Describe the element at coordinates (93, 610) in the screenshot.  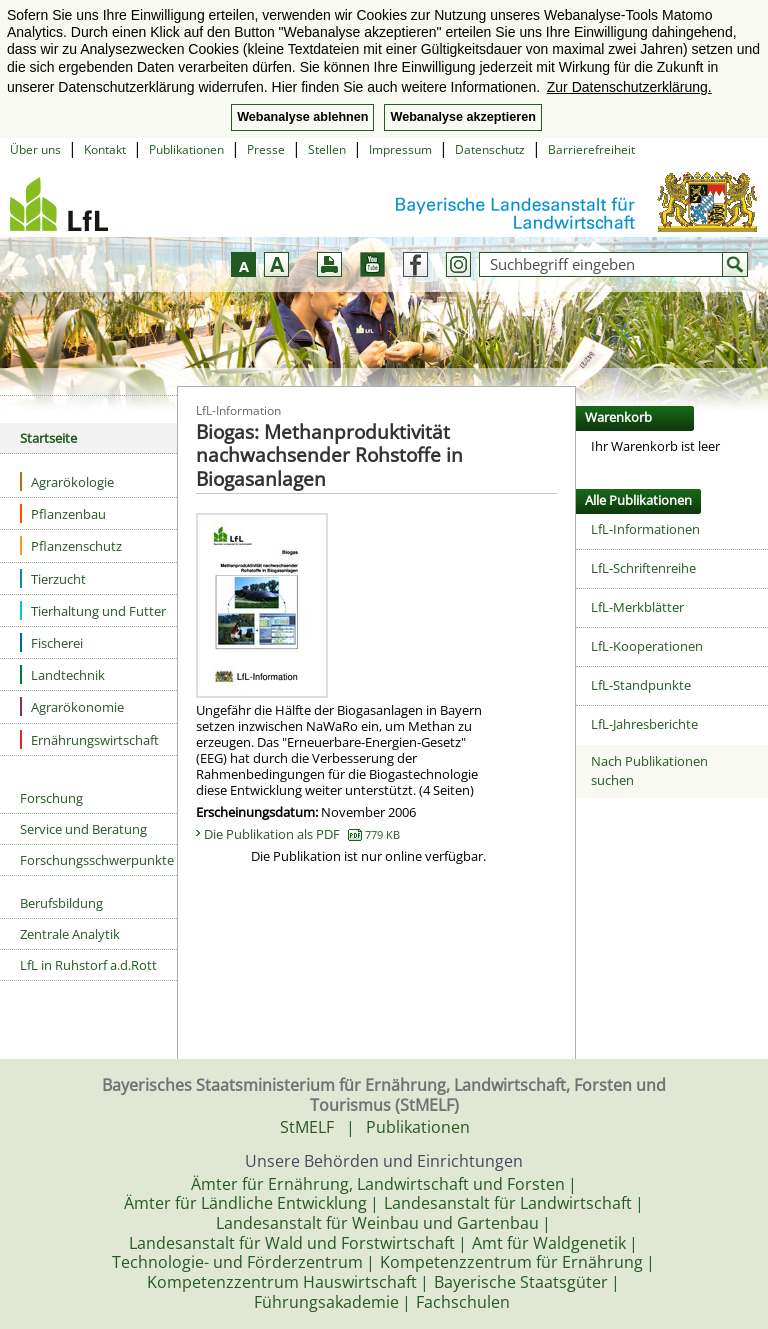
I see `Tierhaltung und Futter` at that location.